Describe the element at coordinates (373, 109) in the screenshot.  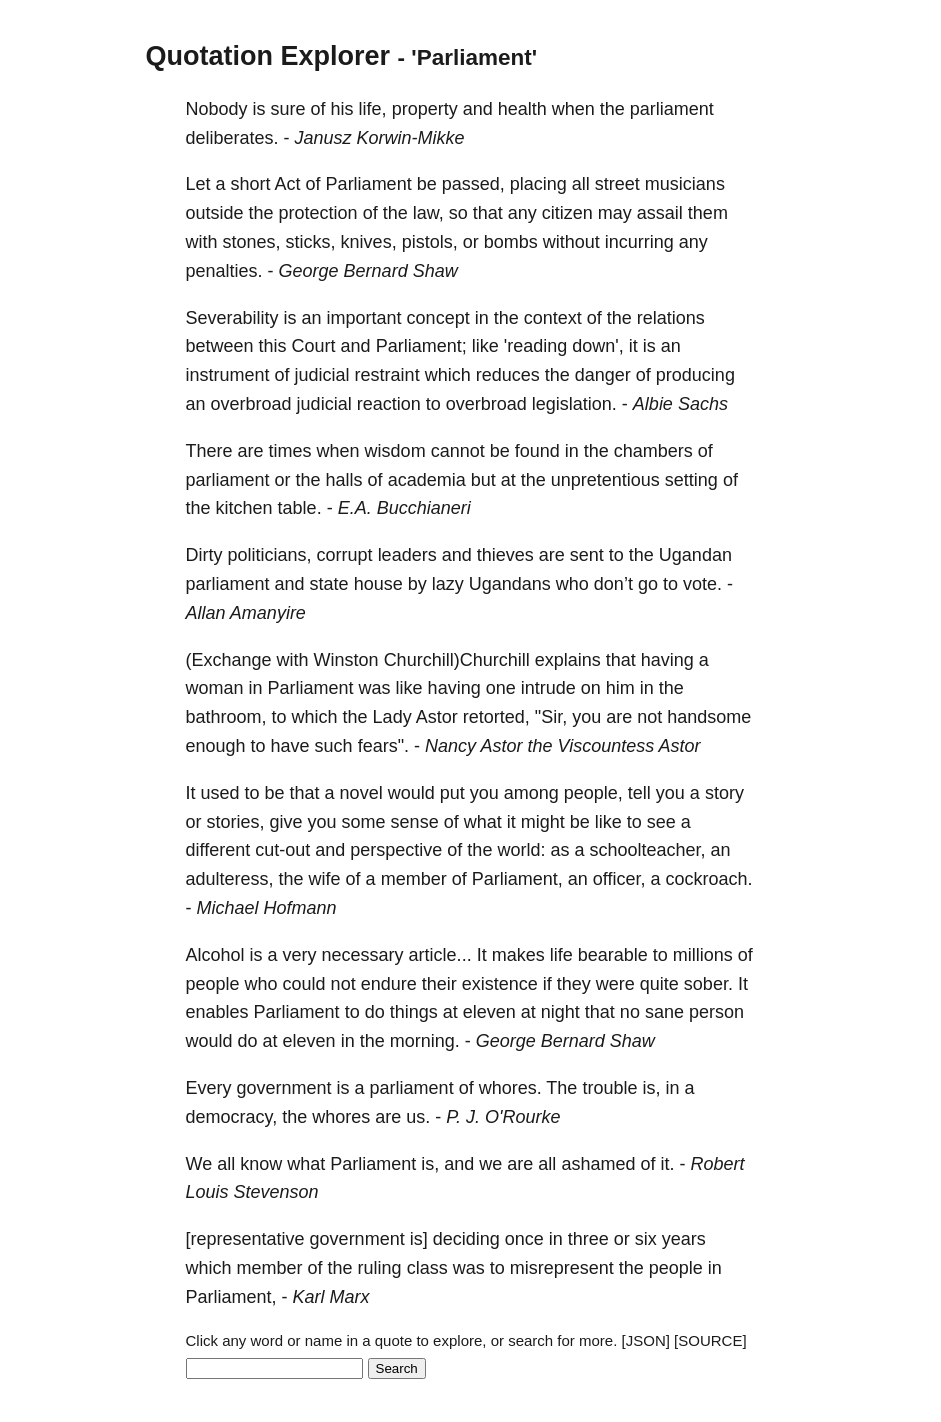
I see `life,` at that location.